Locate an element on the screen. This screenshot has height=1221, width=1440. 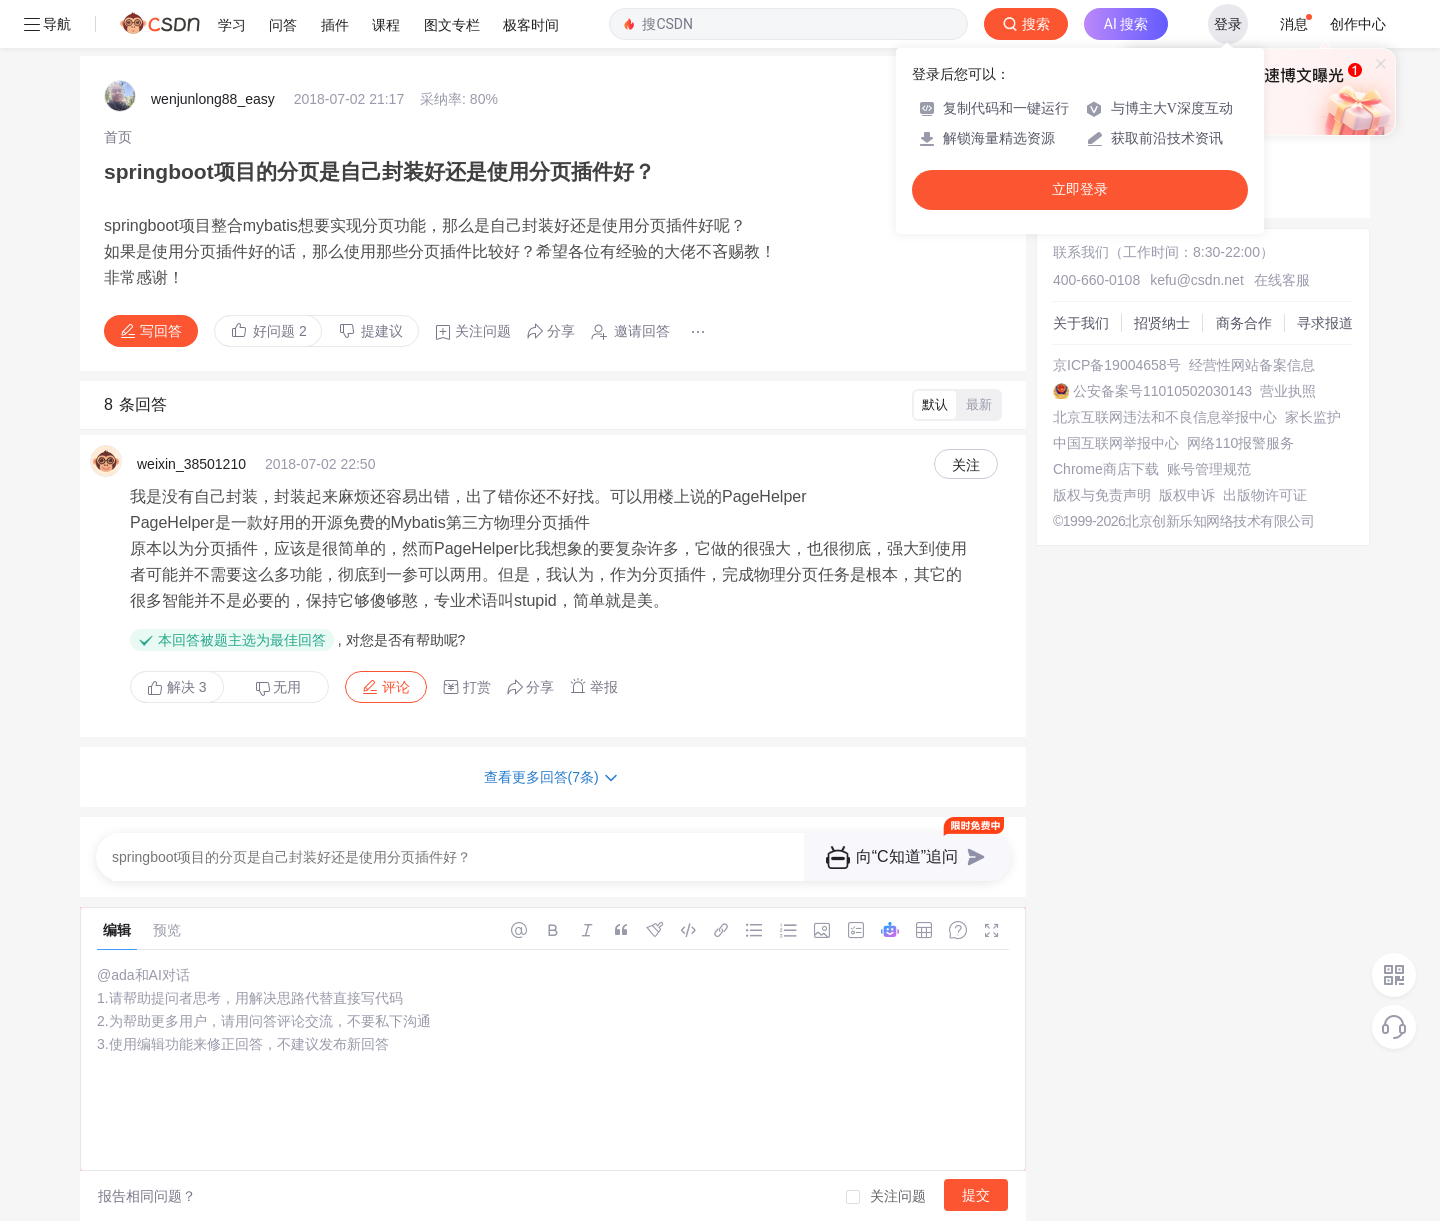
经营性网站备案信息 is located at coordinates (1252, 365).